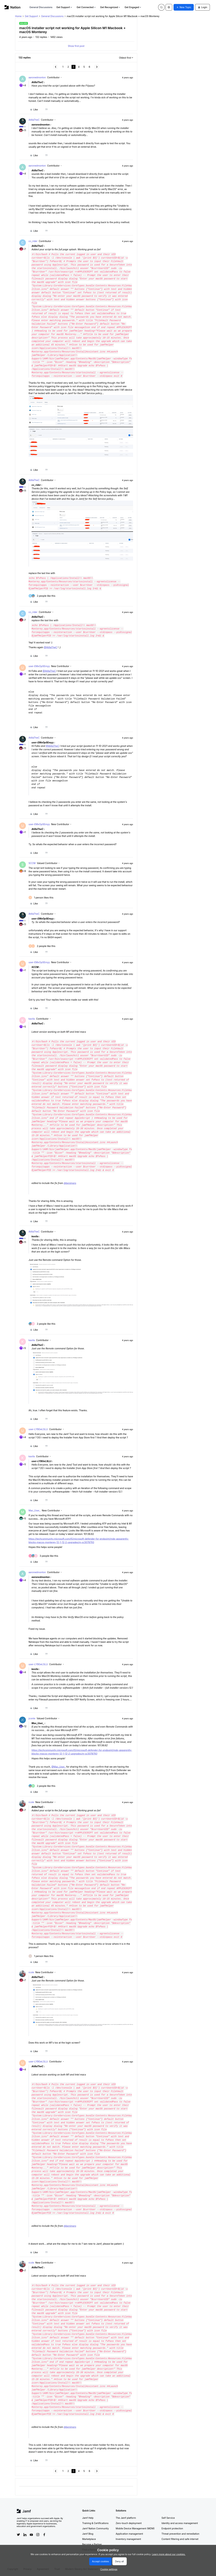  Describe the element at coordinates (133, 7) in the screenshot. I see `Get Engaged` at that location.